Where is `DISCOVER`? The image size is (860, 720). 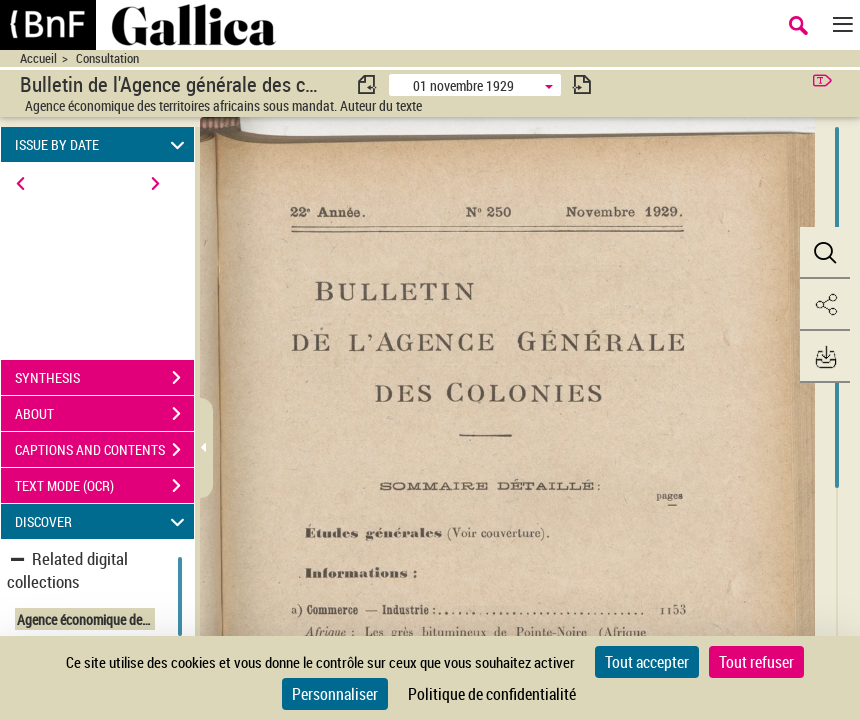 DISCOVER is located at coordinates (103, 521).